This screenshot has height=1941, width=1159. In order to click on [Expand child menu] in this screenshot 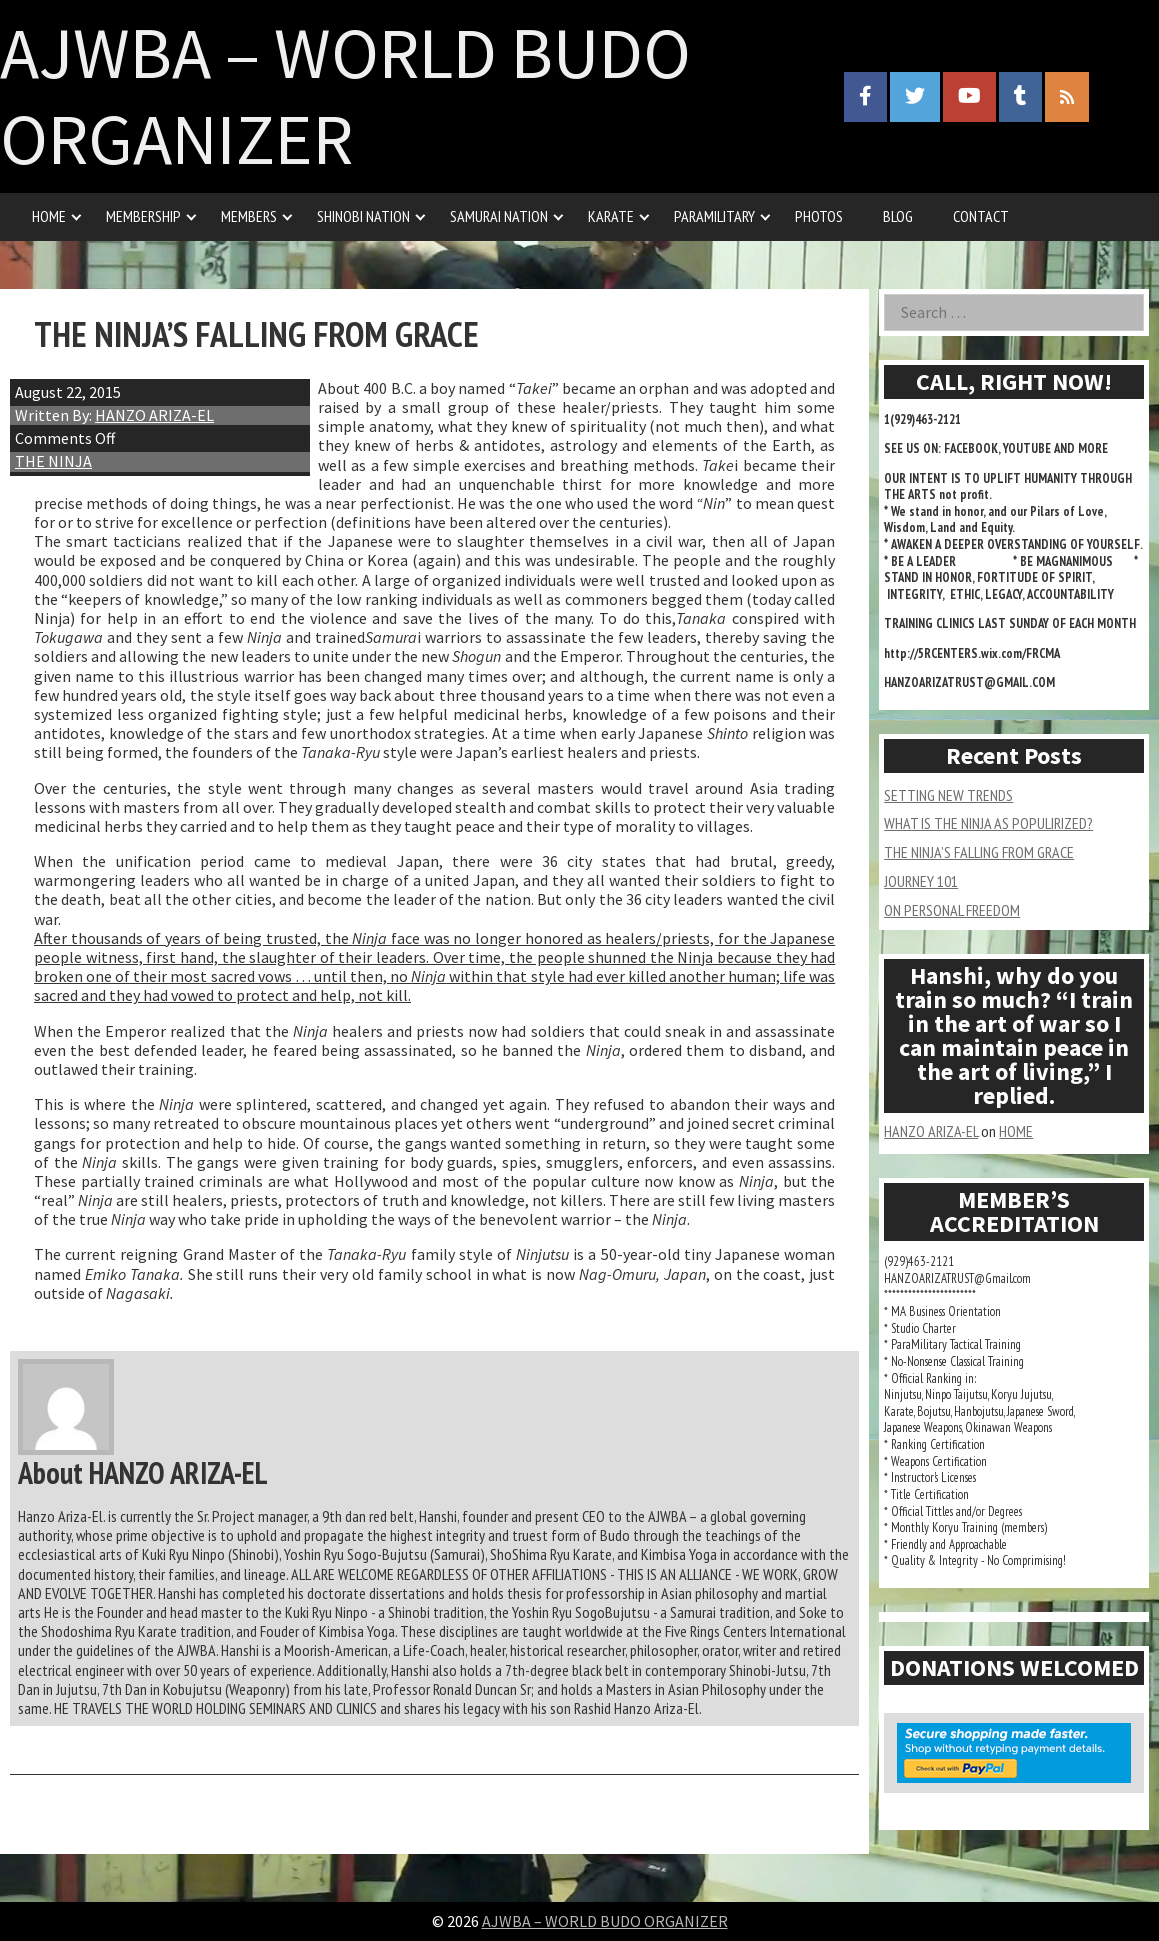, I will do `click(76, 216)`.